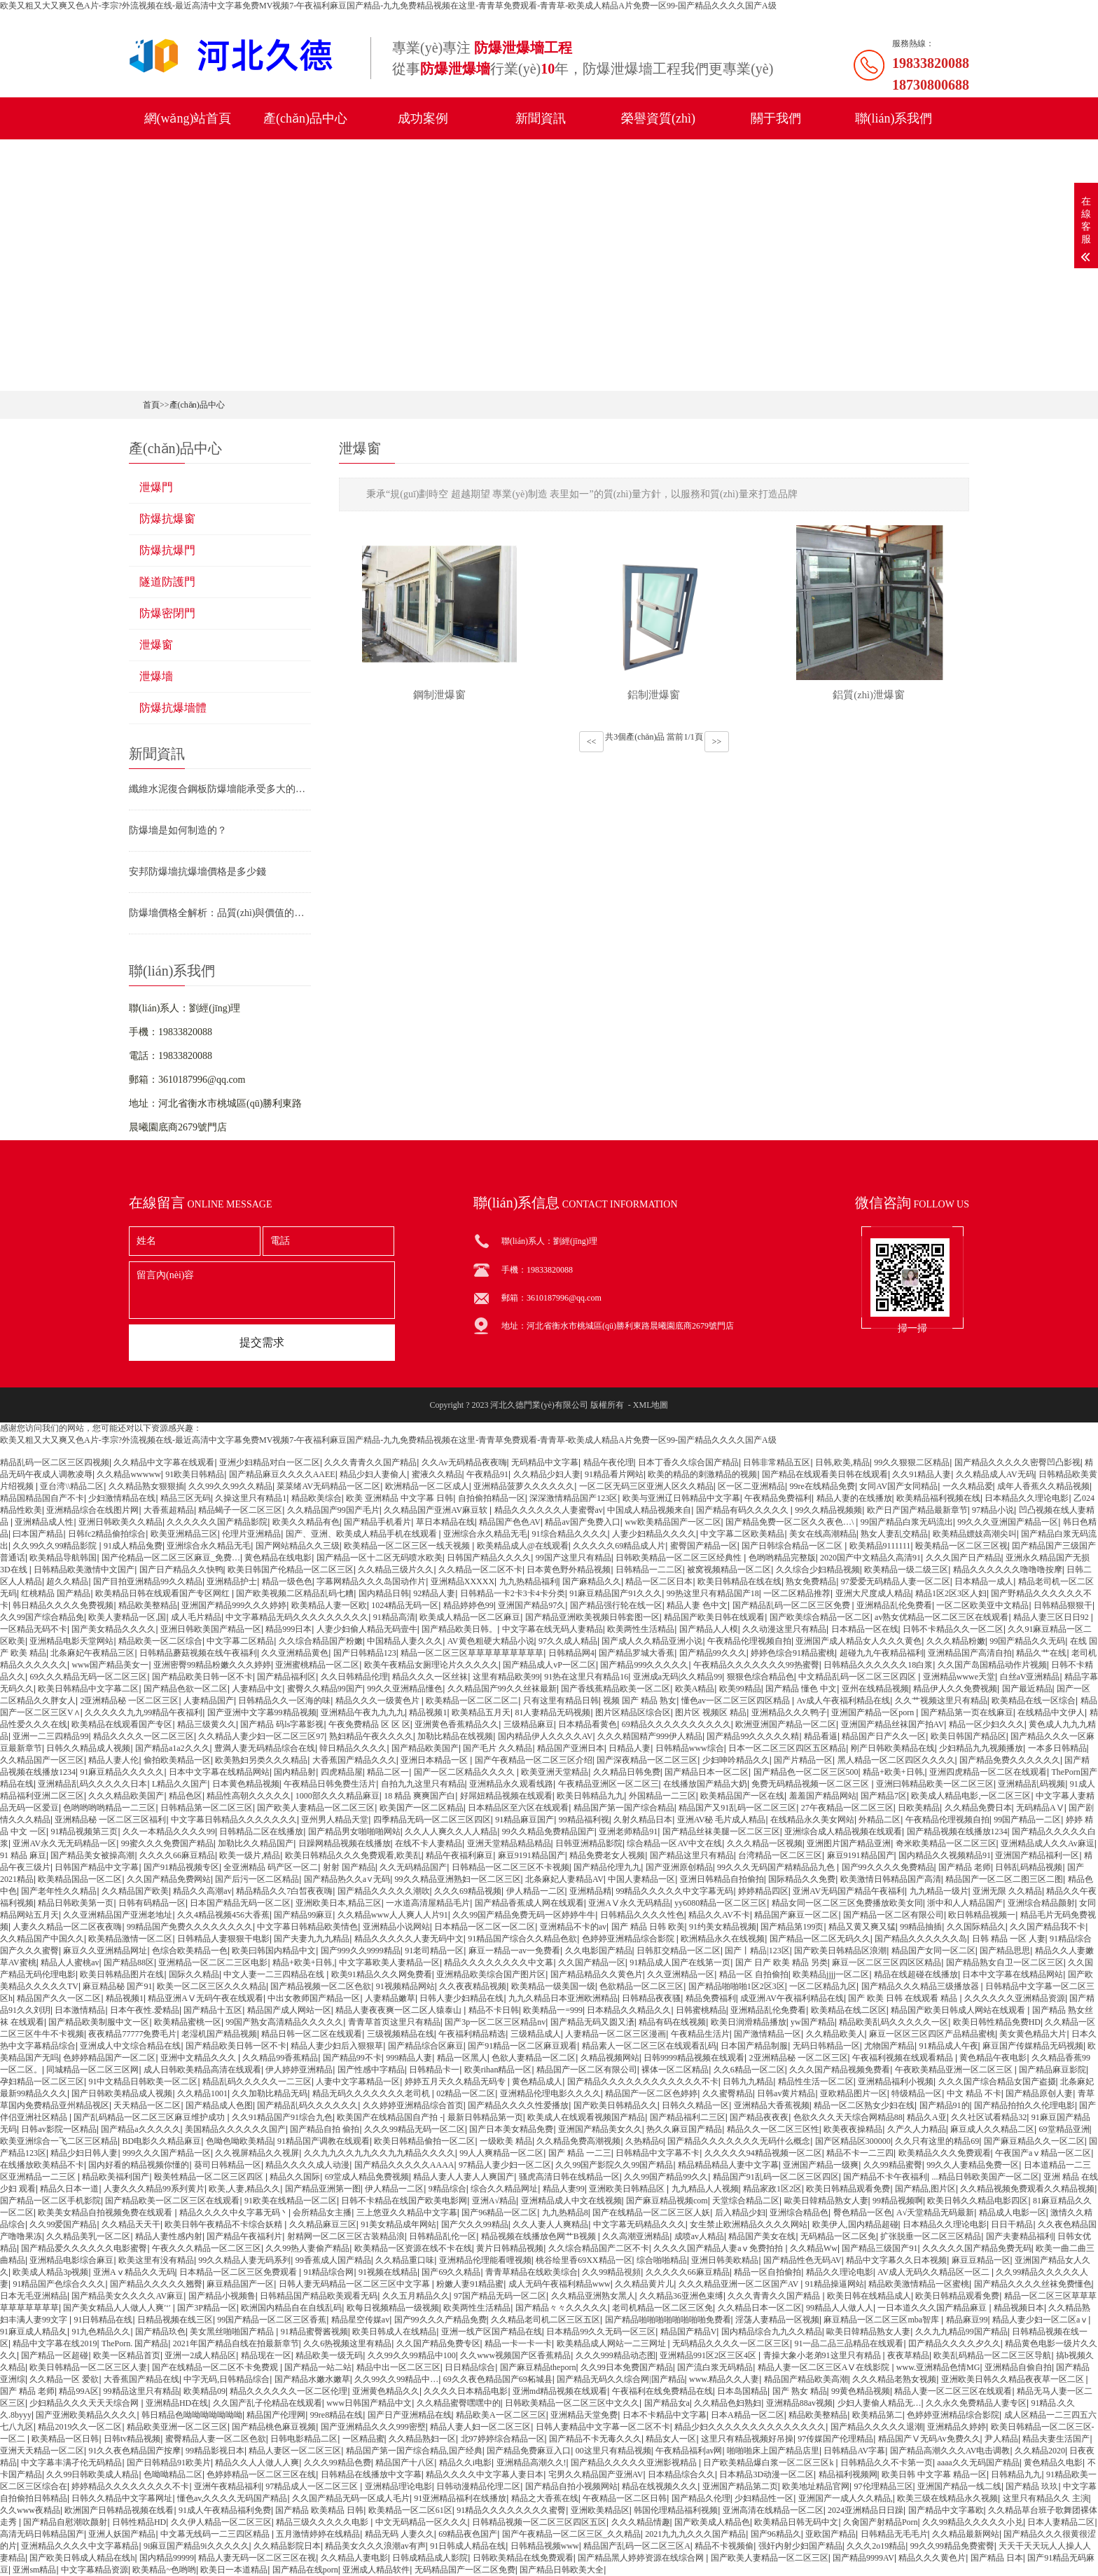 The image size is (1098, 2576). Describe the element at coordinates (318, 2534) in the screenshot. I see `五月激情婷婷在线精品` at that location.